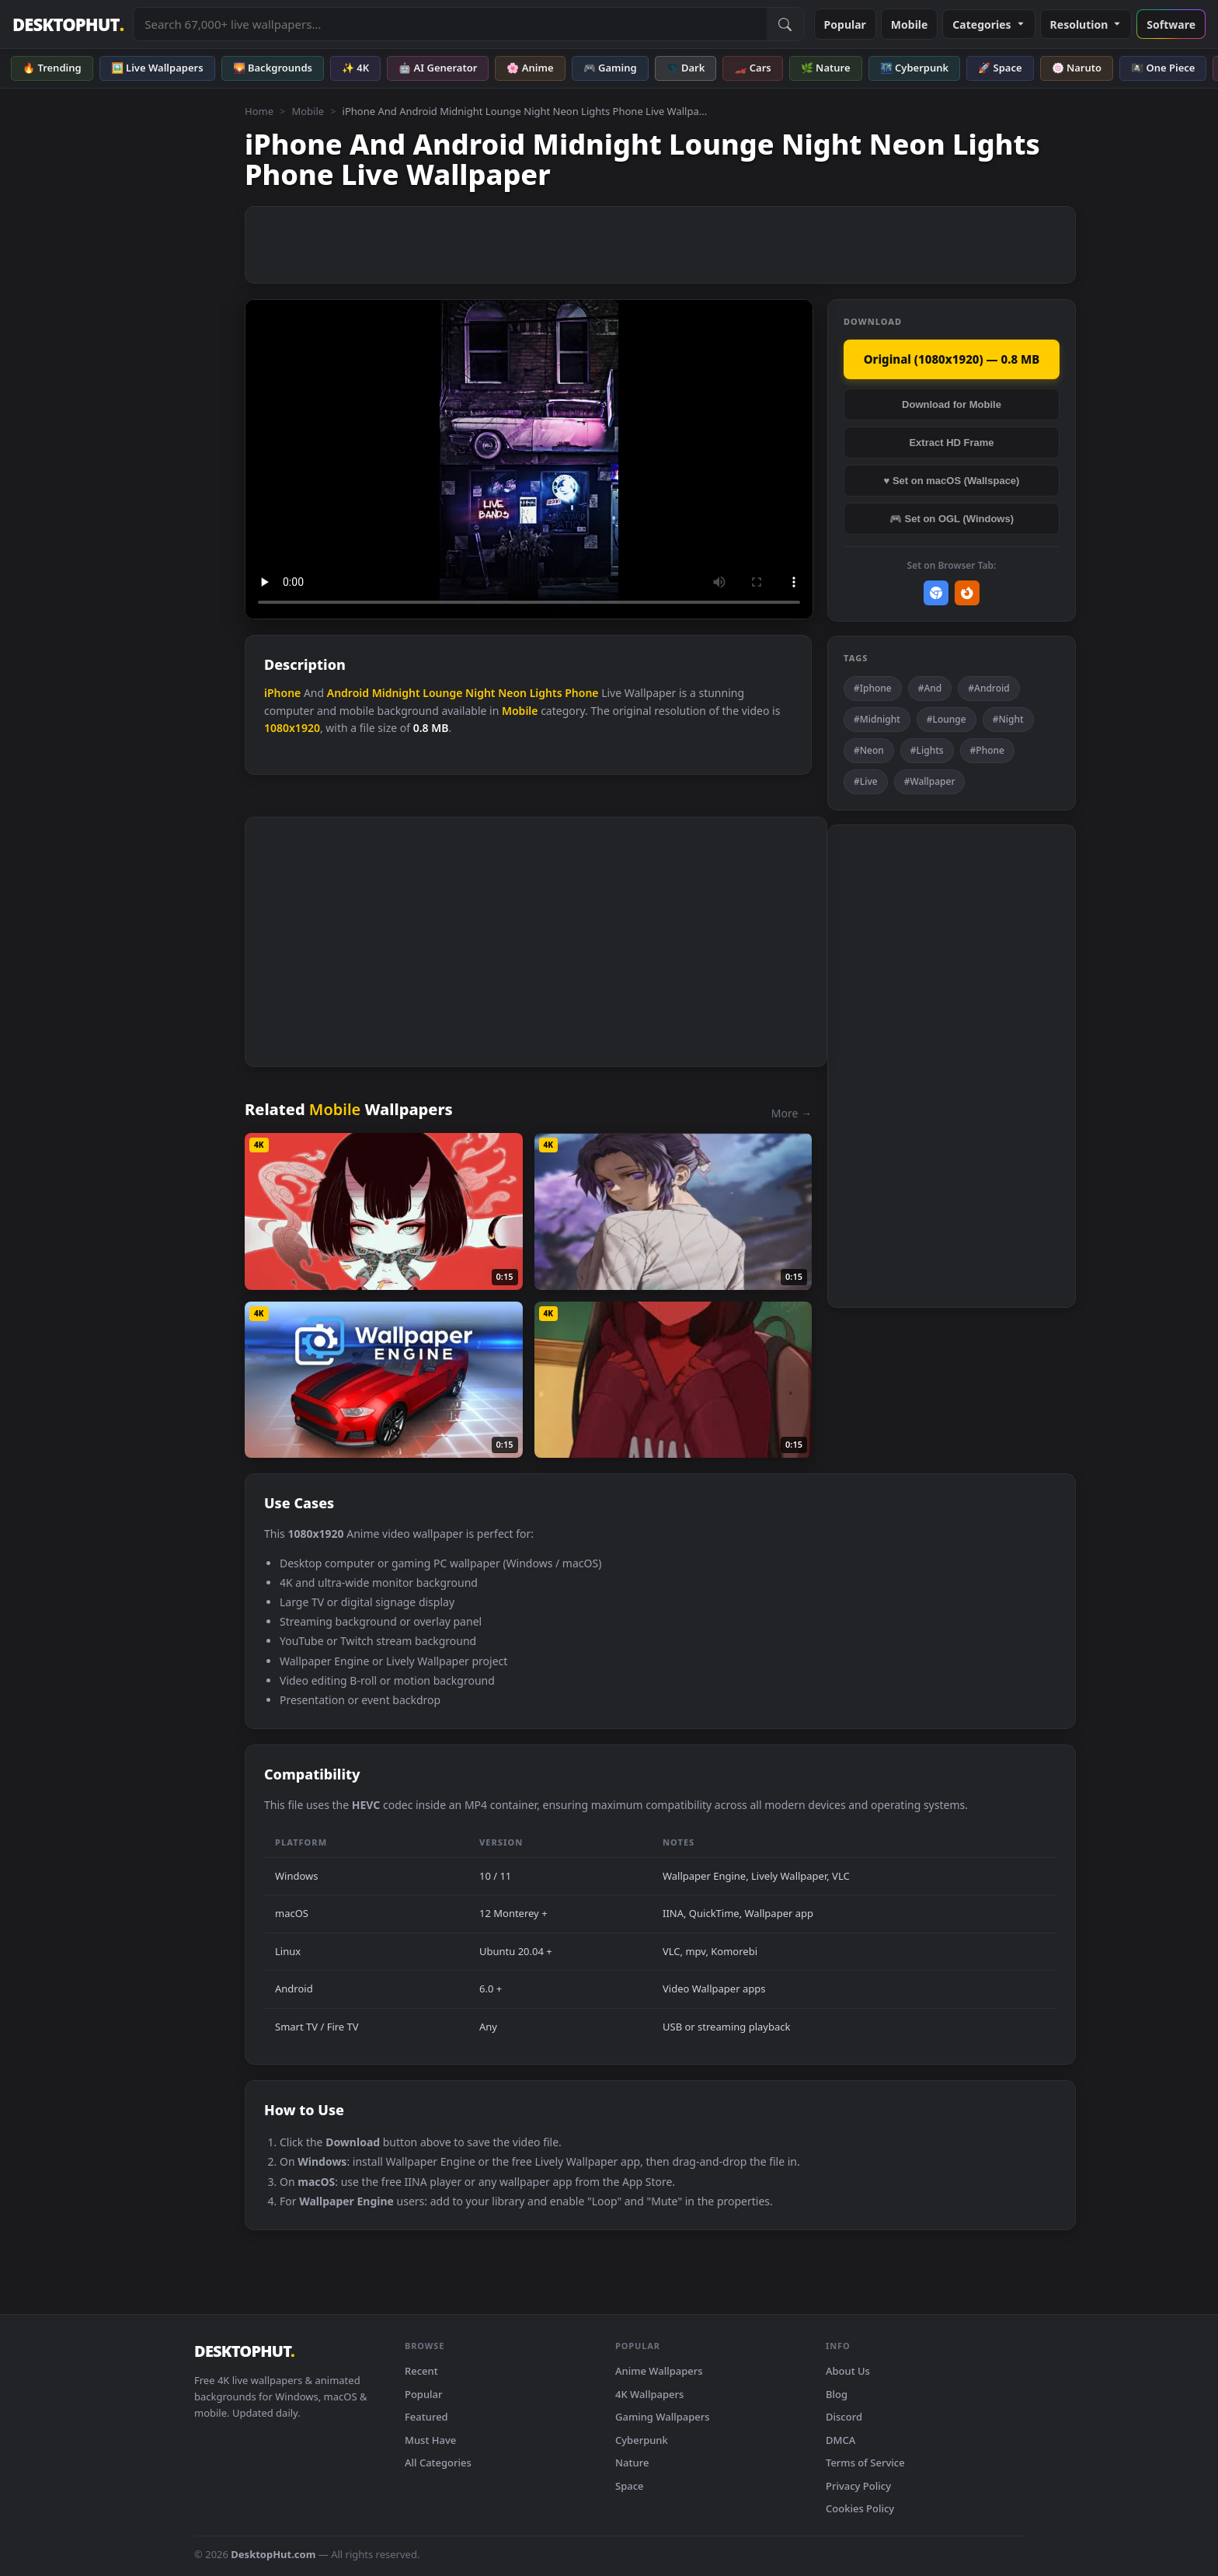  I want to click on 🎮 Gaming, so click(610, 68).